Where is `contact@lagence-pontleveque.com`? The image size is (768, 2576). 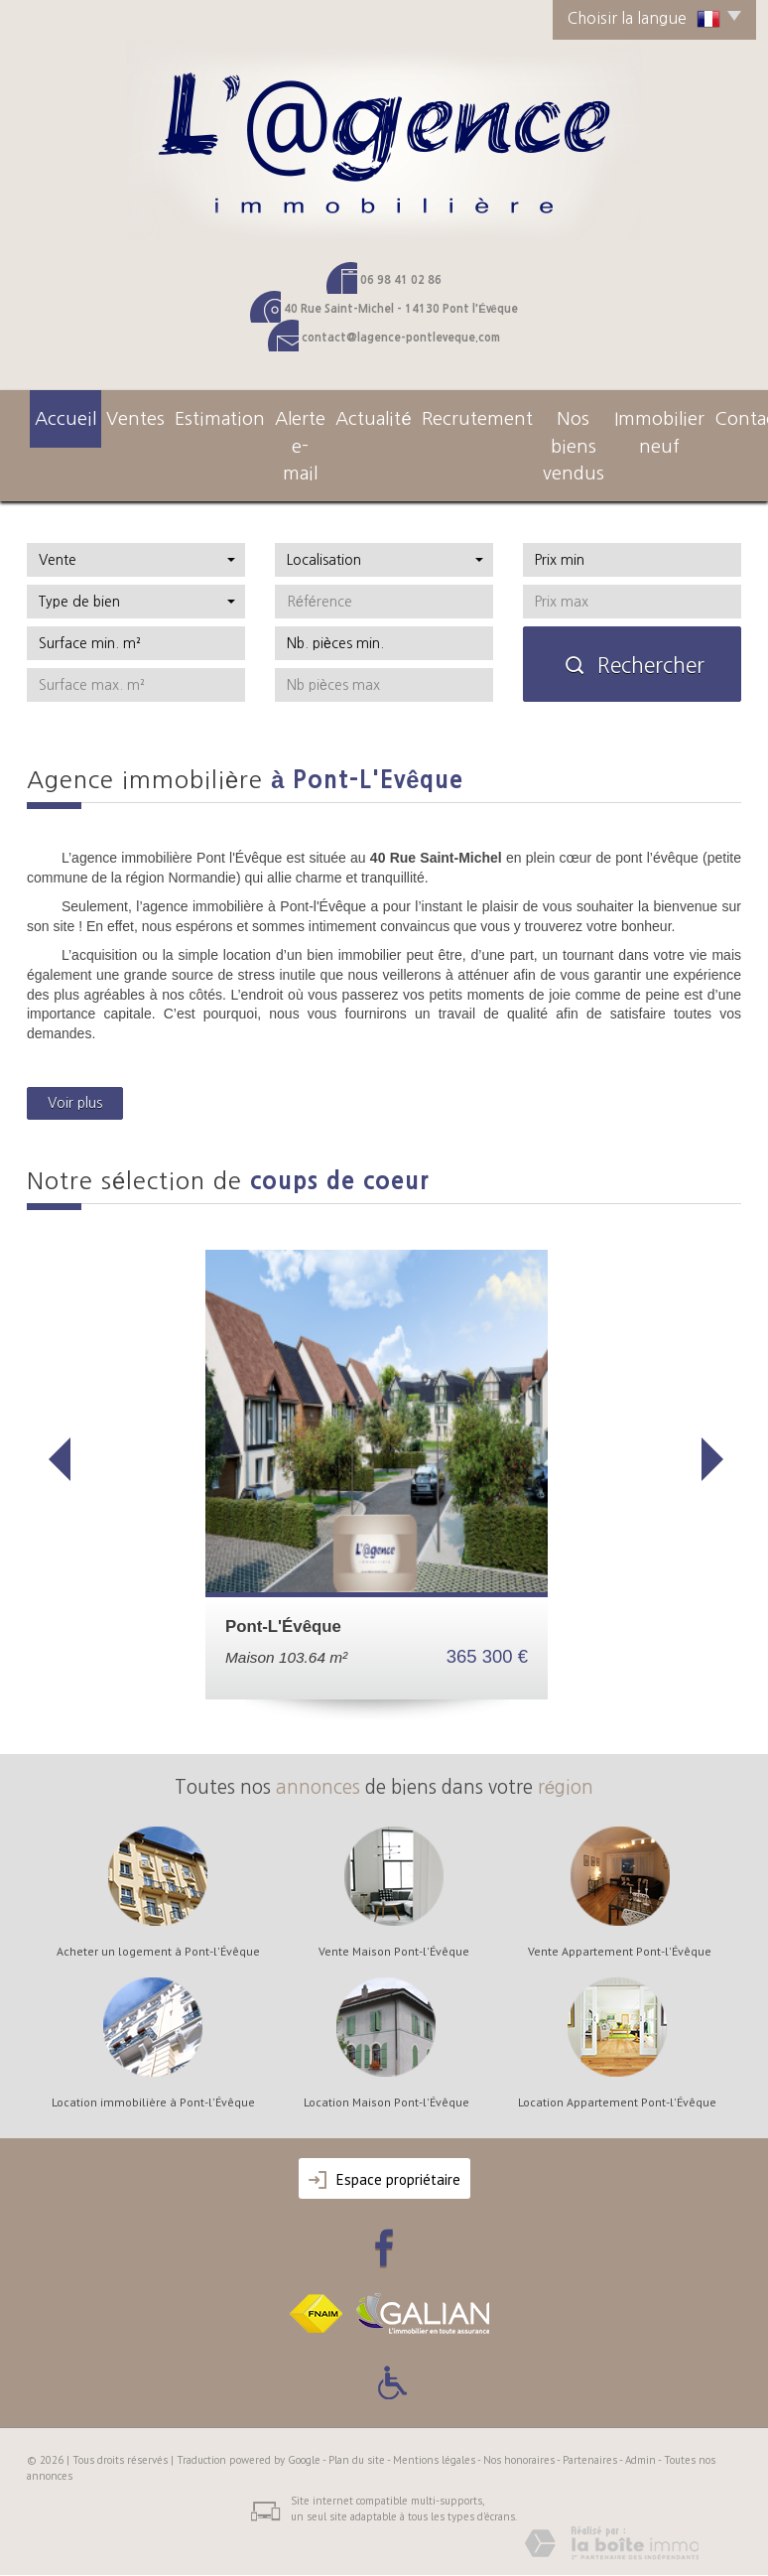 contact@lagence-pontleveque.com is located at coordinates (401, 337).